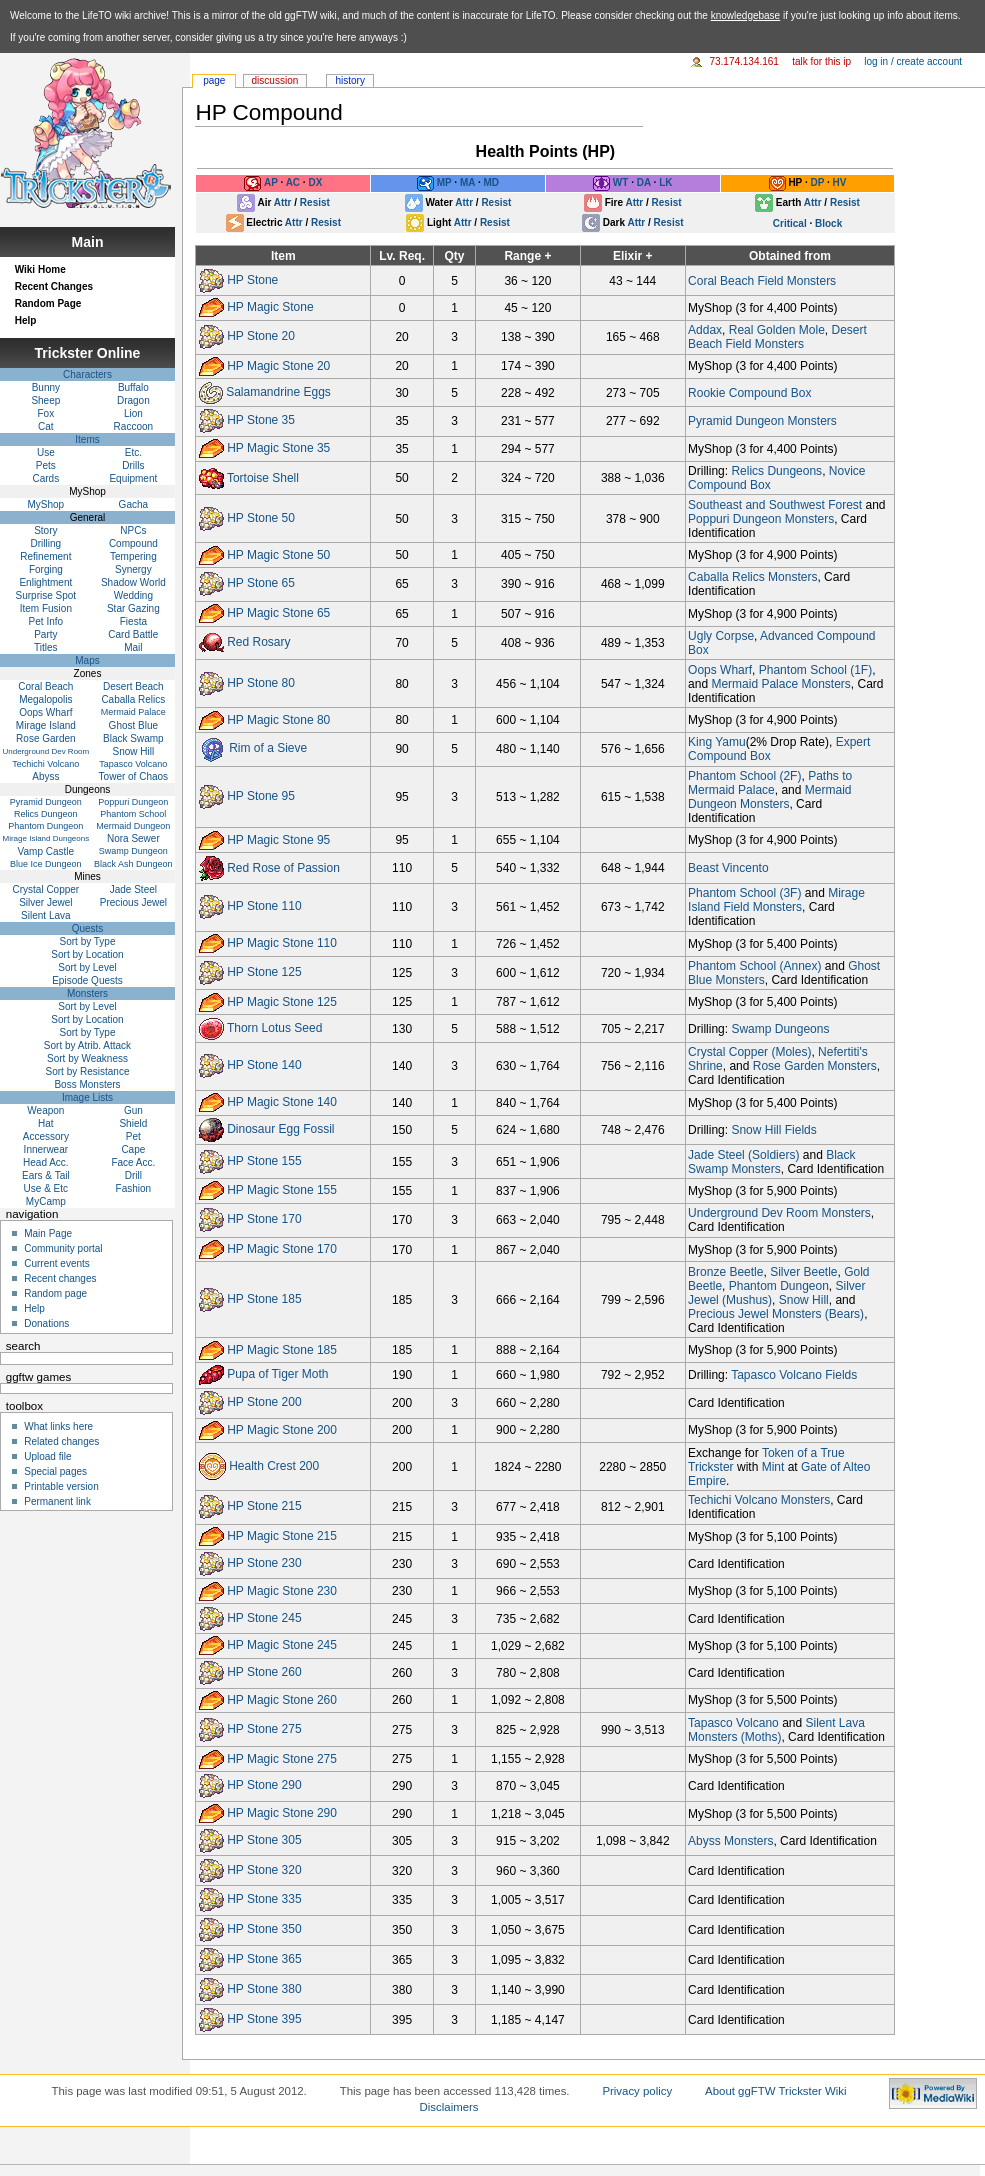  What do you see at coordinates (46, 387) in the screenshot?
I see `Bunny` at bounding box center [46, 387].